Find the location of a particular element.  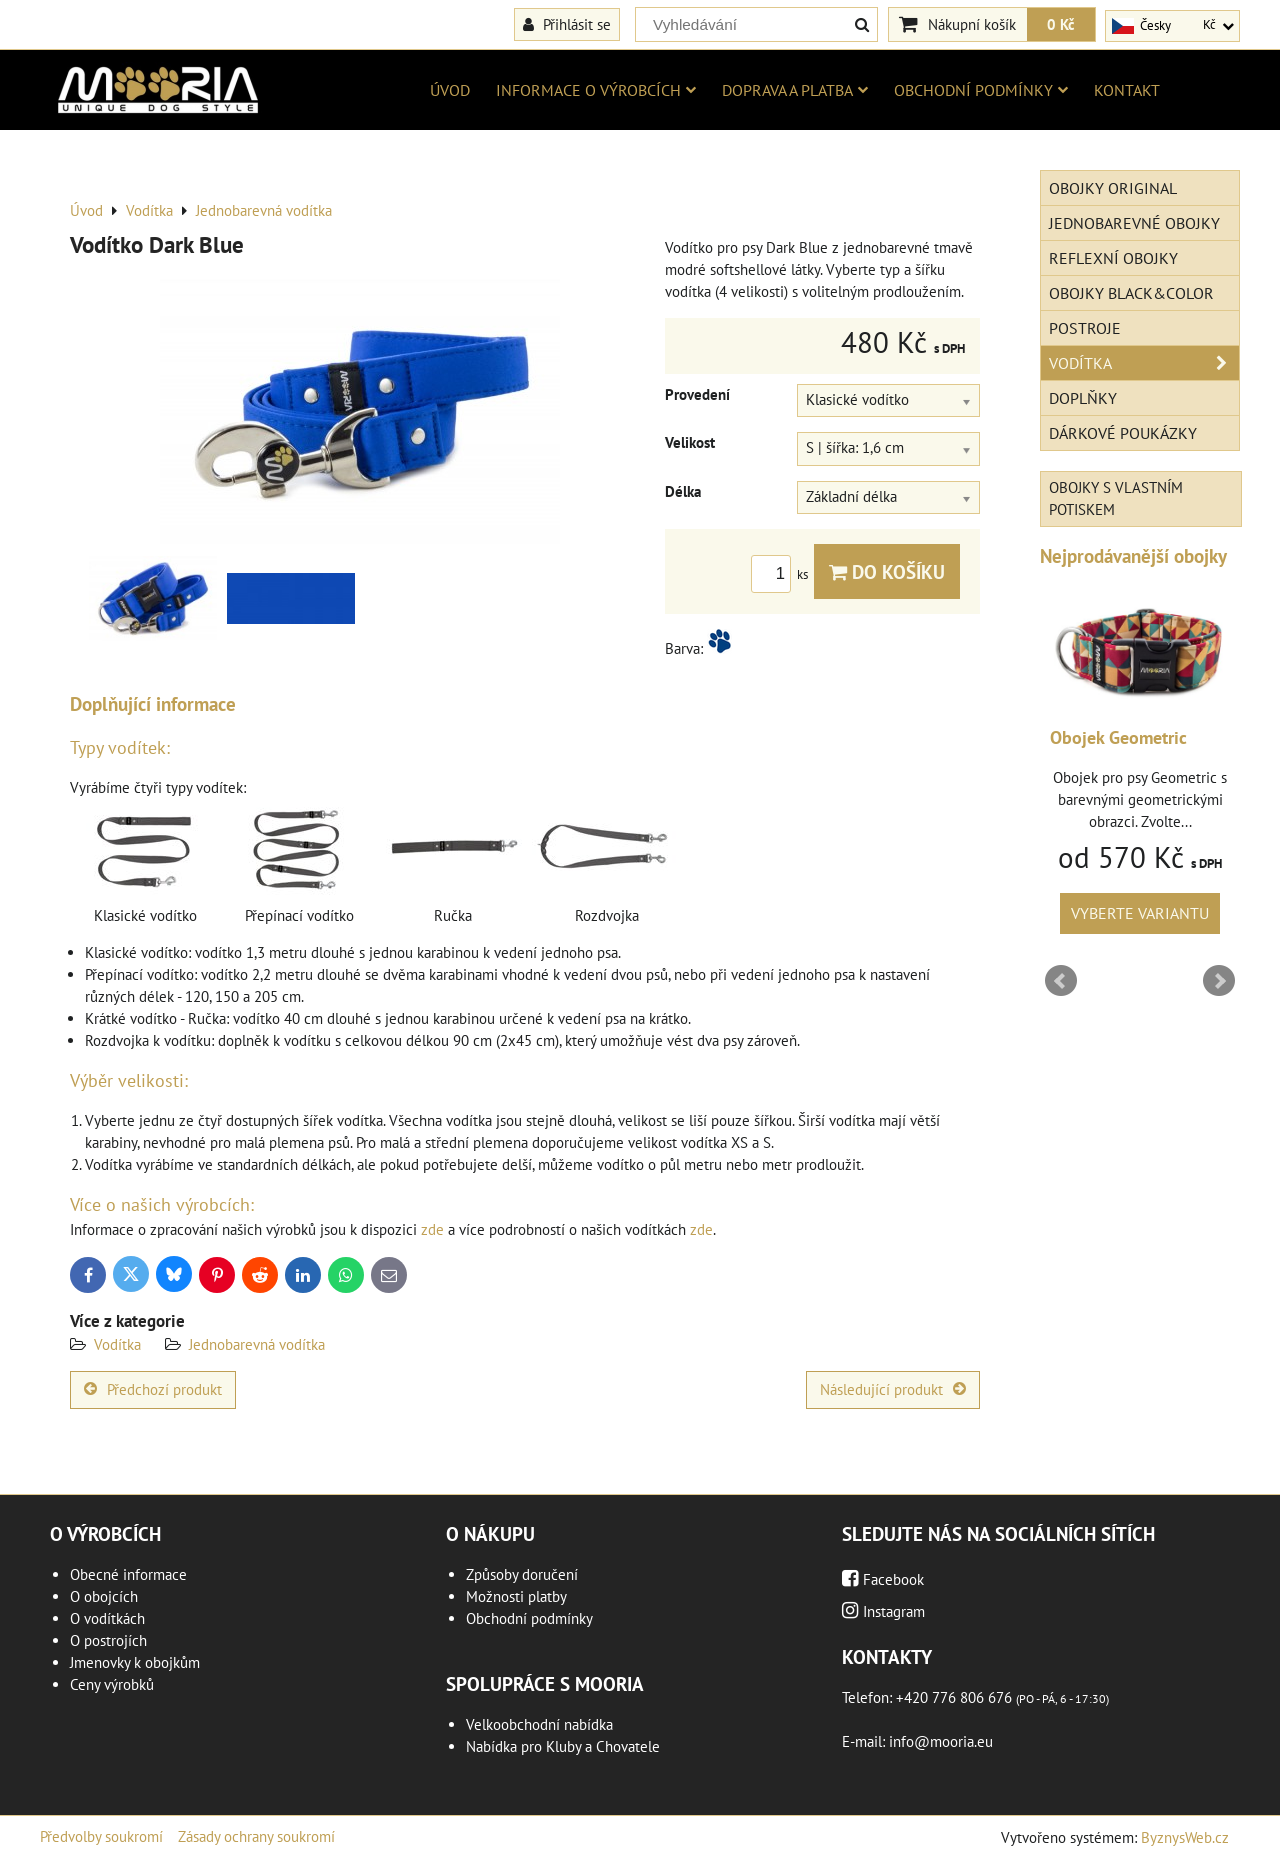

Informace o výrobcích is located at coordinates (596, 90).